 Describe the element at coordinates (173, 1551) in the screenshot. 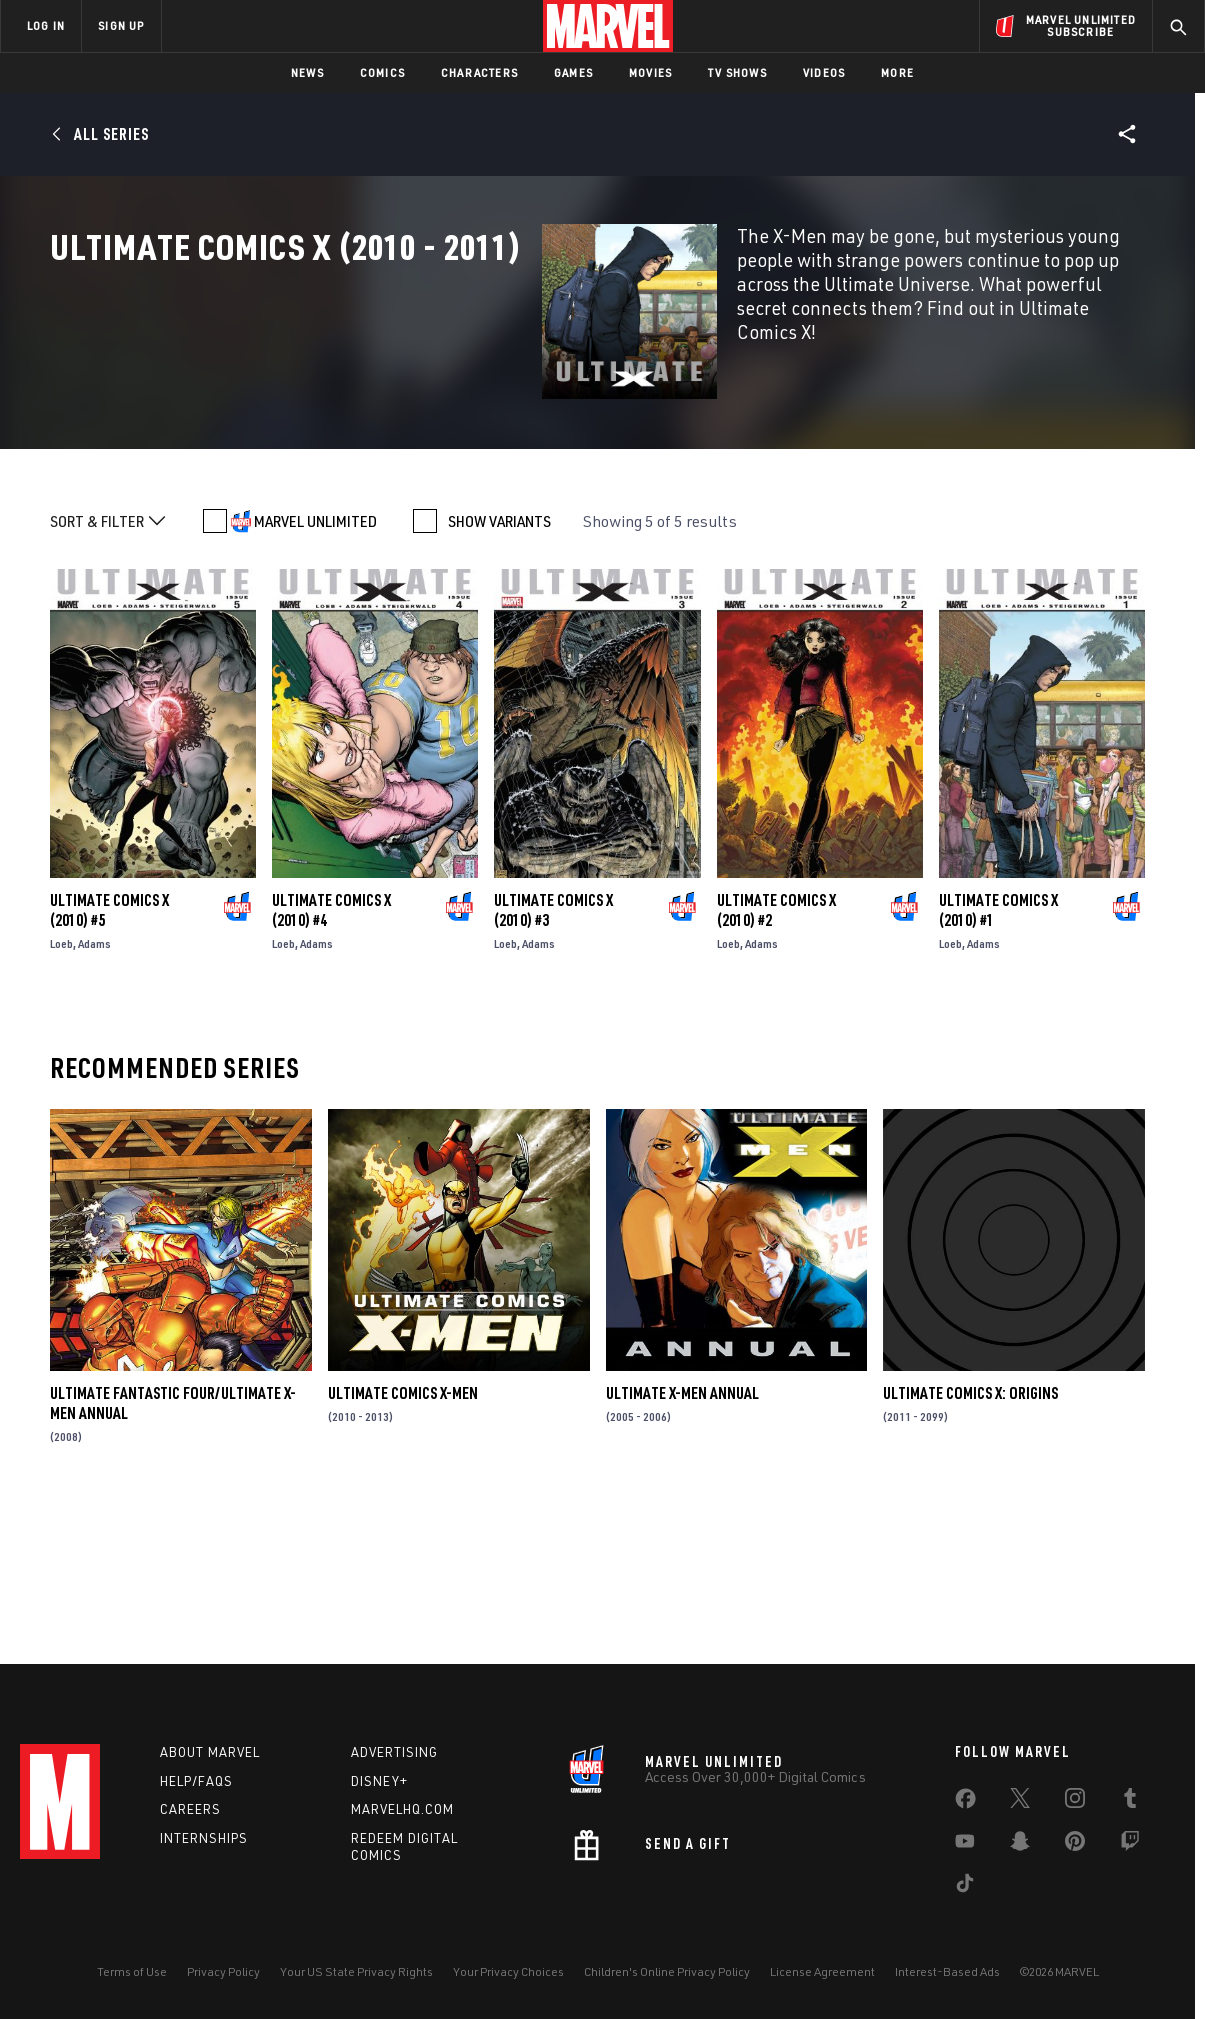

I see `Ultimate Fantastic Four/Ultimate X-Men Annual` at that location.